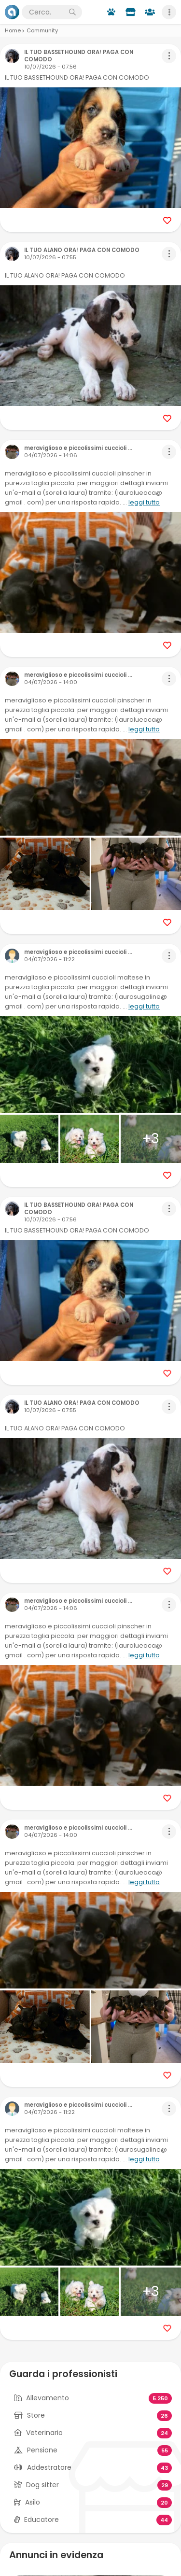 Image resolution: width=181 pixels, height=2576 pixels. I want to click on Store, so click(36, 2415).